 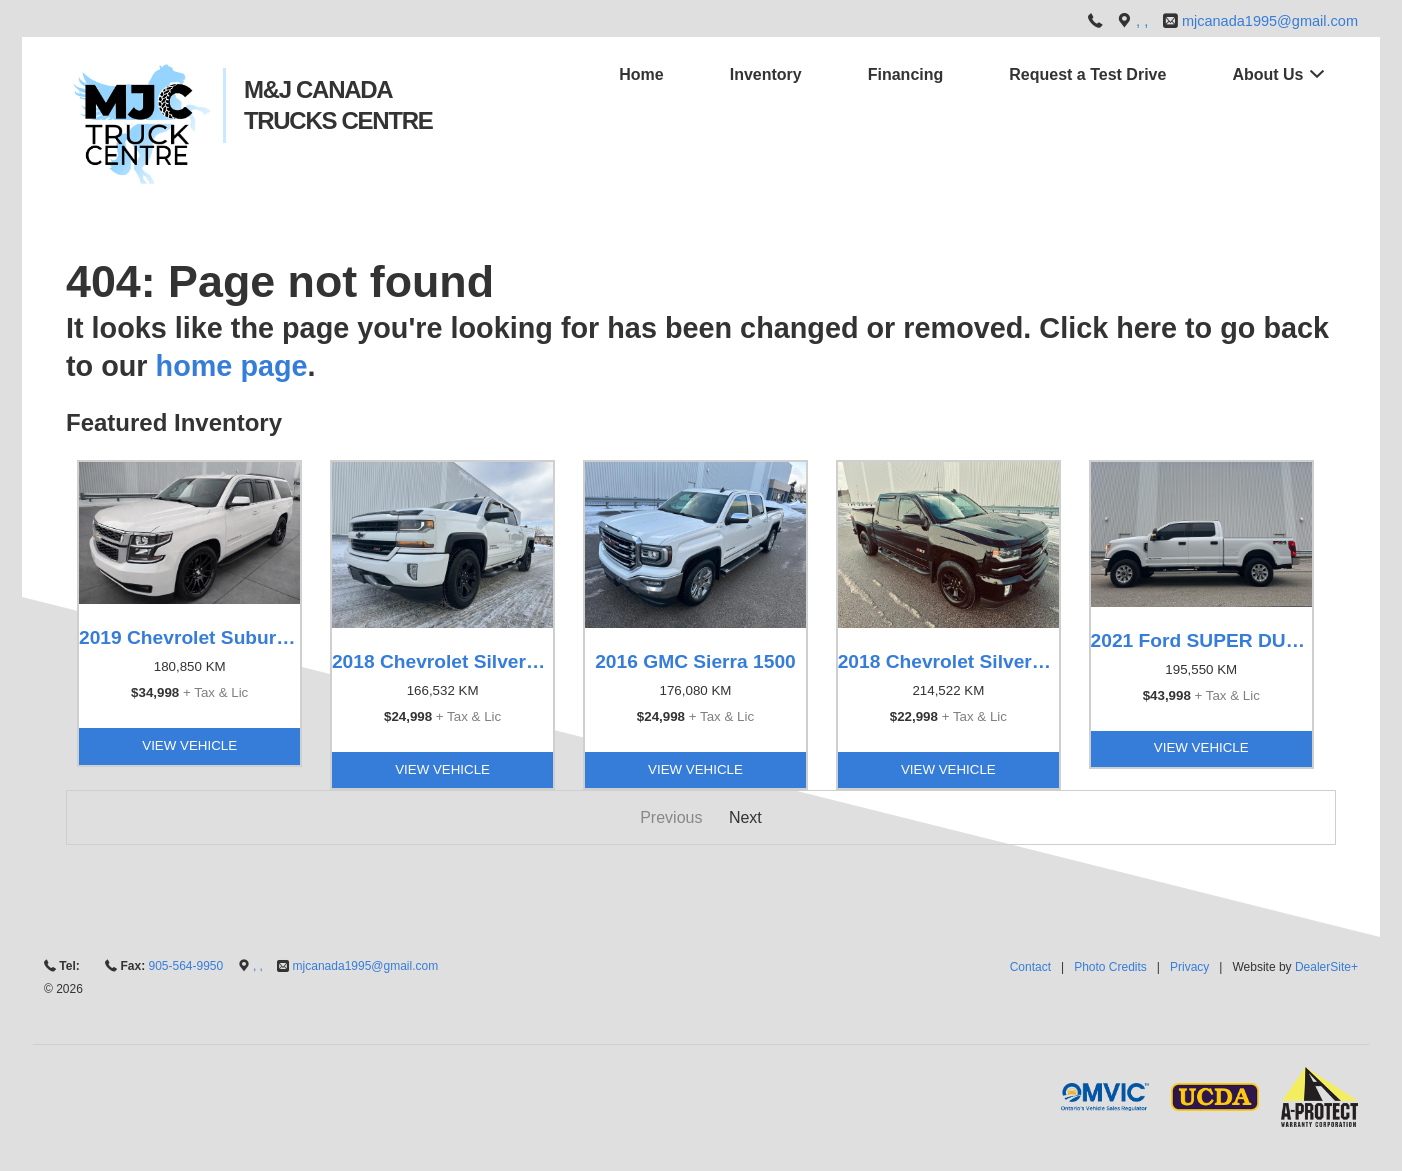 What do you see at coordinates (189, 745) in the screenshot?
I see `View Vehicle` at bounding box center [189, 745].